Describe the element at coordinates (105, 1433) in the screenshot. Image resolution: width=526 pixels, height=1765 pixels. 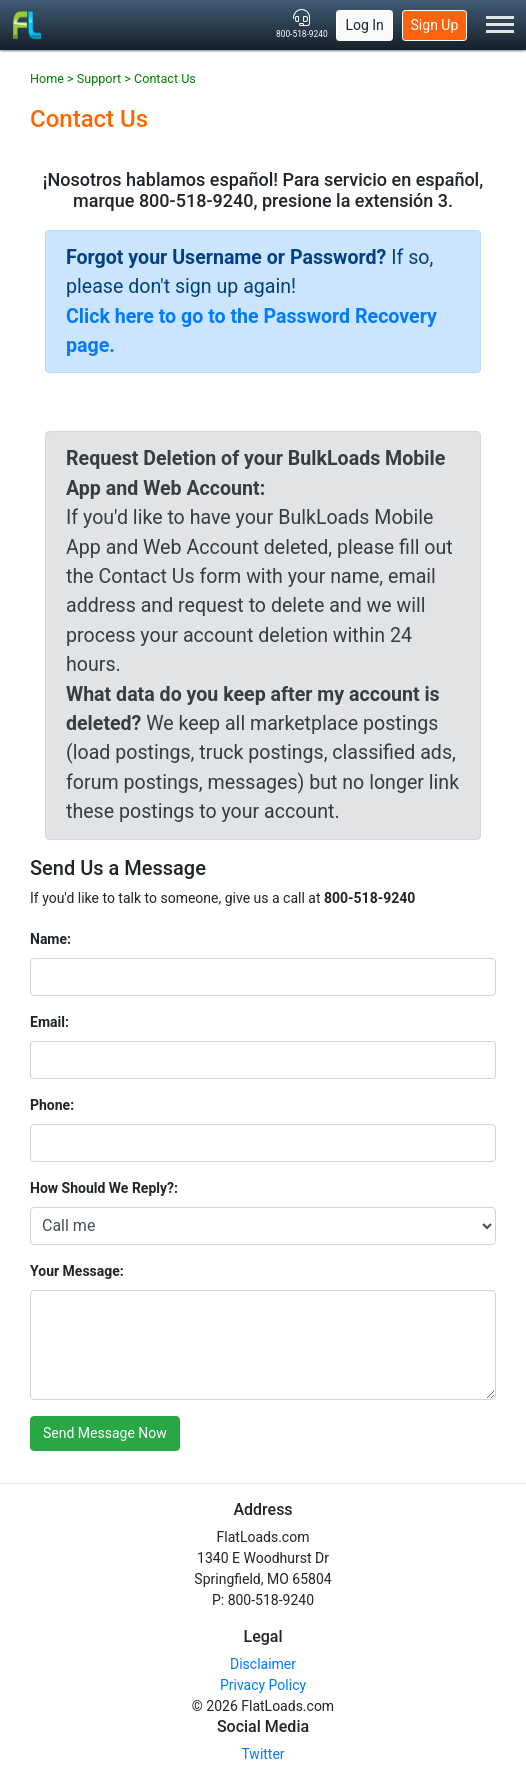
I see `Send Message Now` at that location.